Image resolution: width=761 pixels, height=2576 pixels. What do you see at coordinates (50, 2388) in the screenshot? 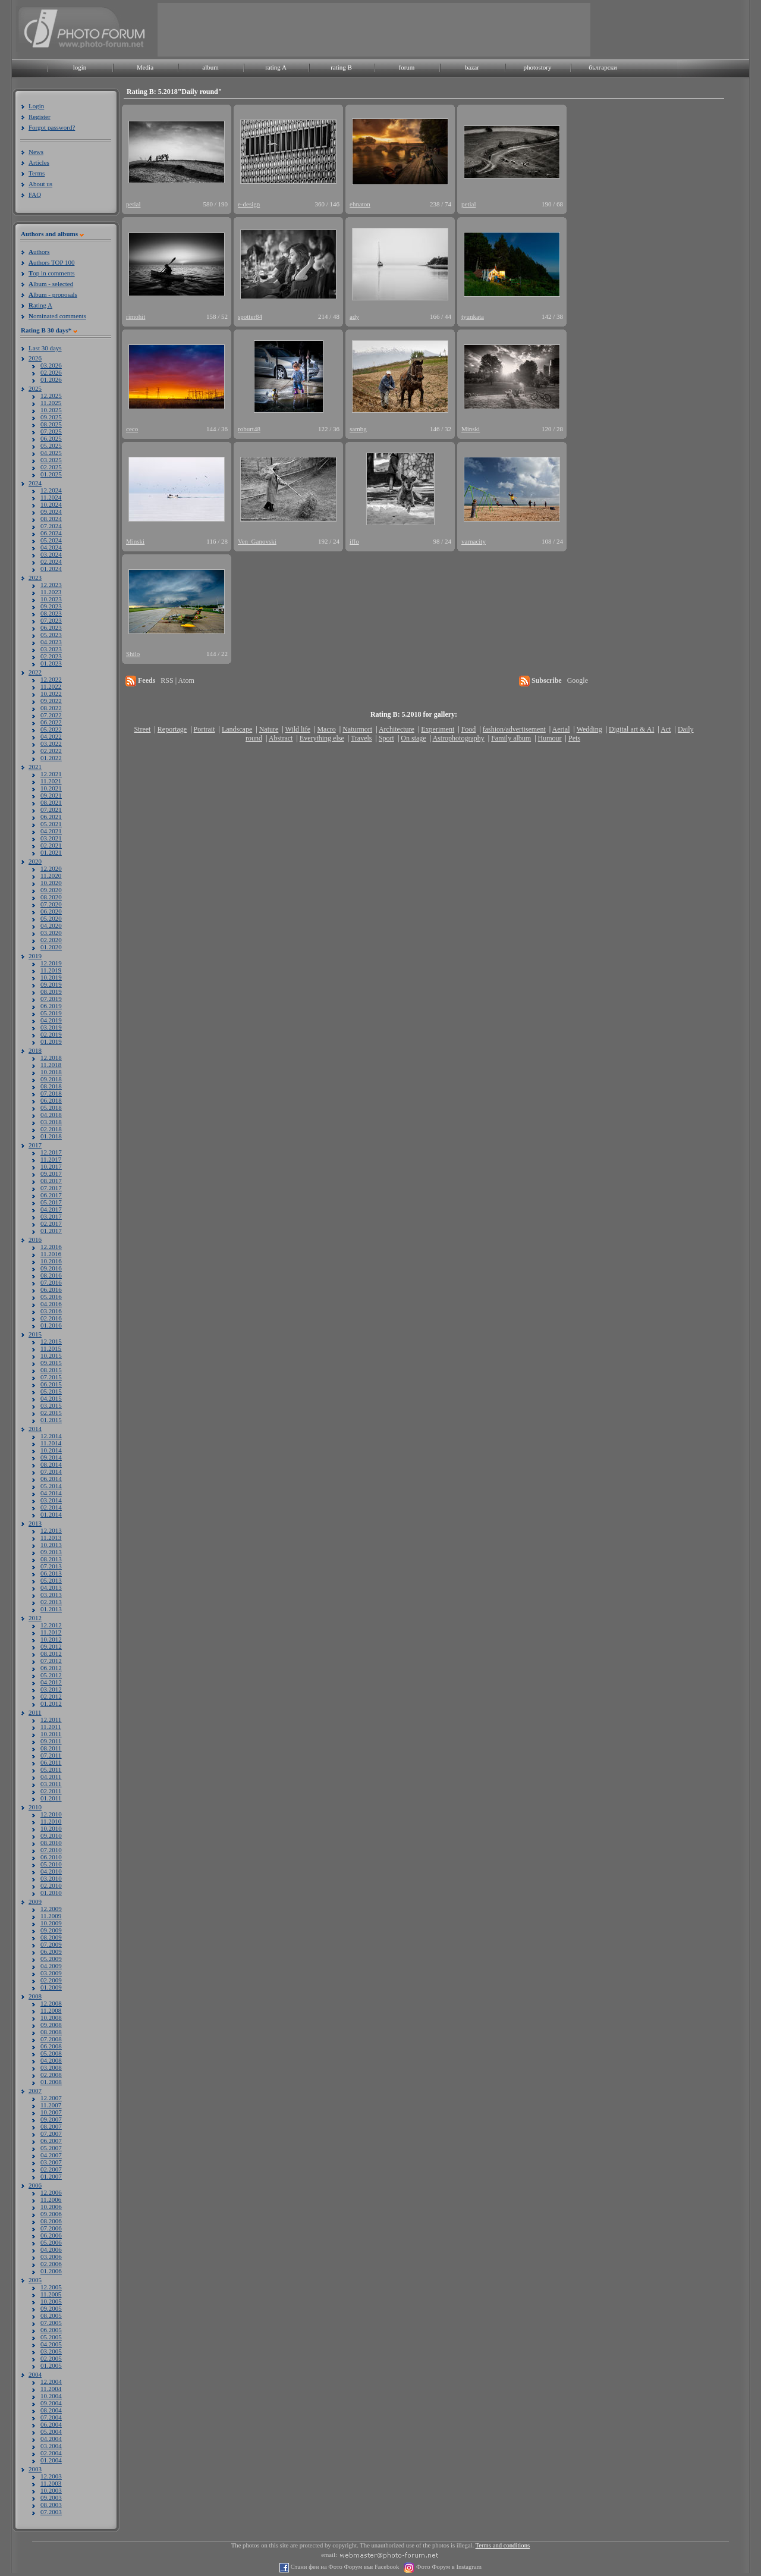
I see `11.2004` at bounding box center [50, 2388].